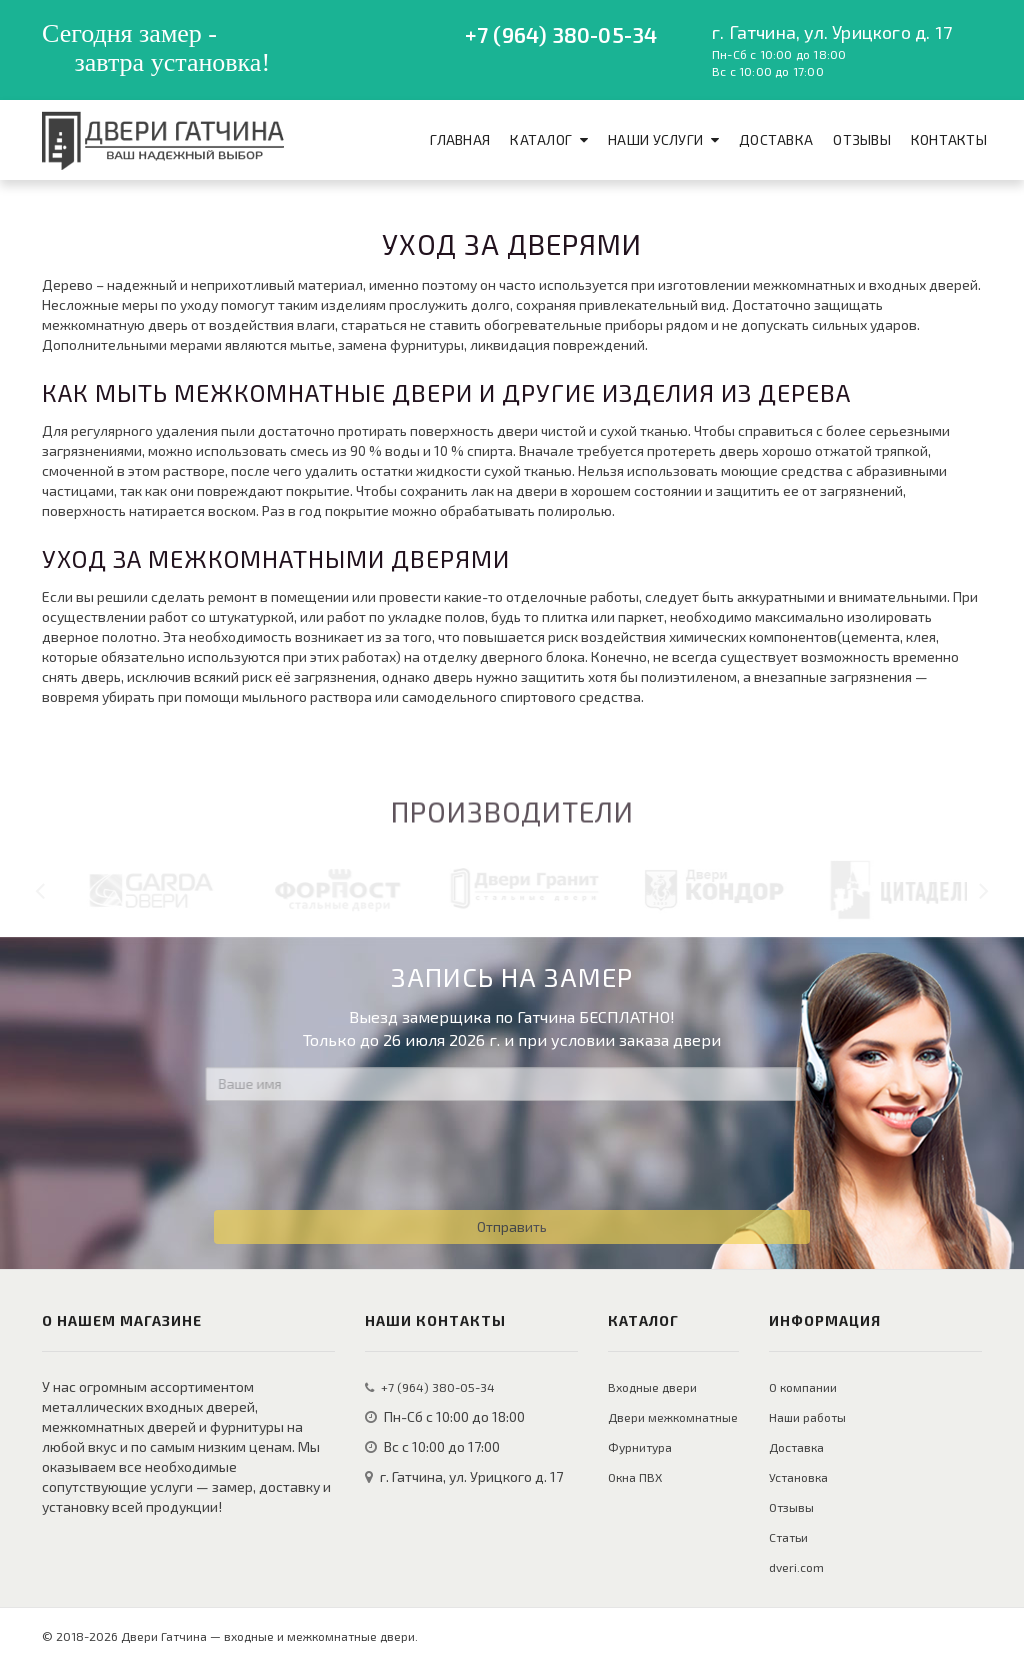 This screenshot has width=1024, height=1664. I want to click on dveri.com, so click(796, 1567).